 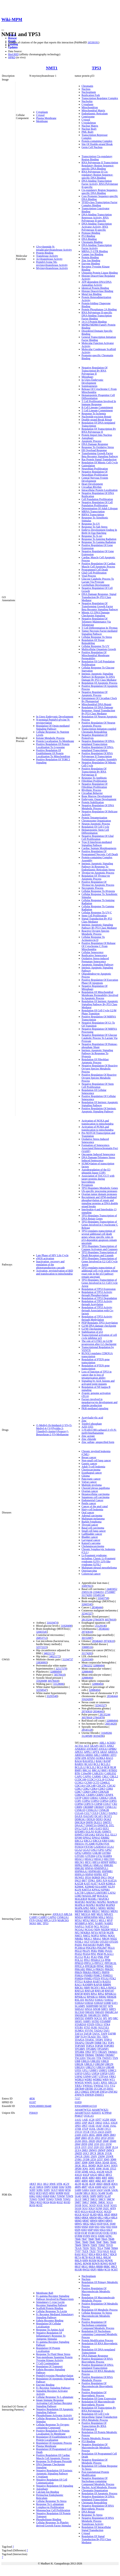 I want to click on Regulation of TP53 Activity through Association with Co-factors, so click(x=98, y=1310).